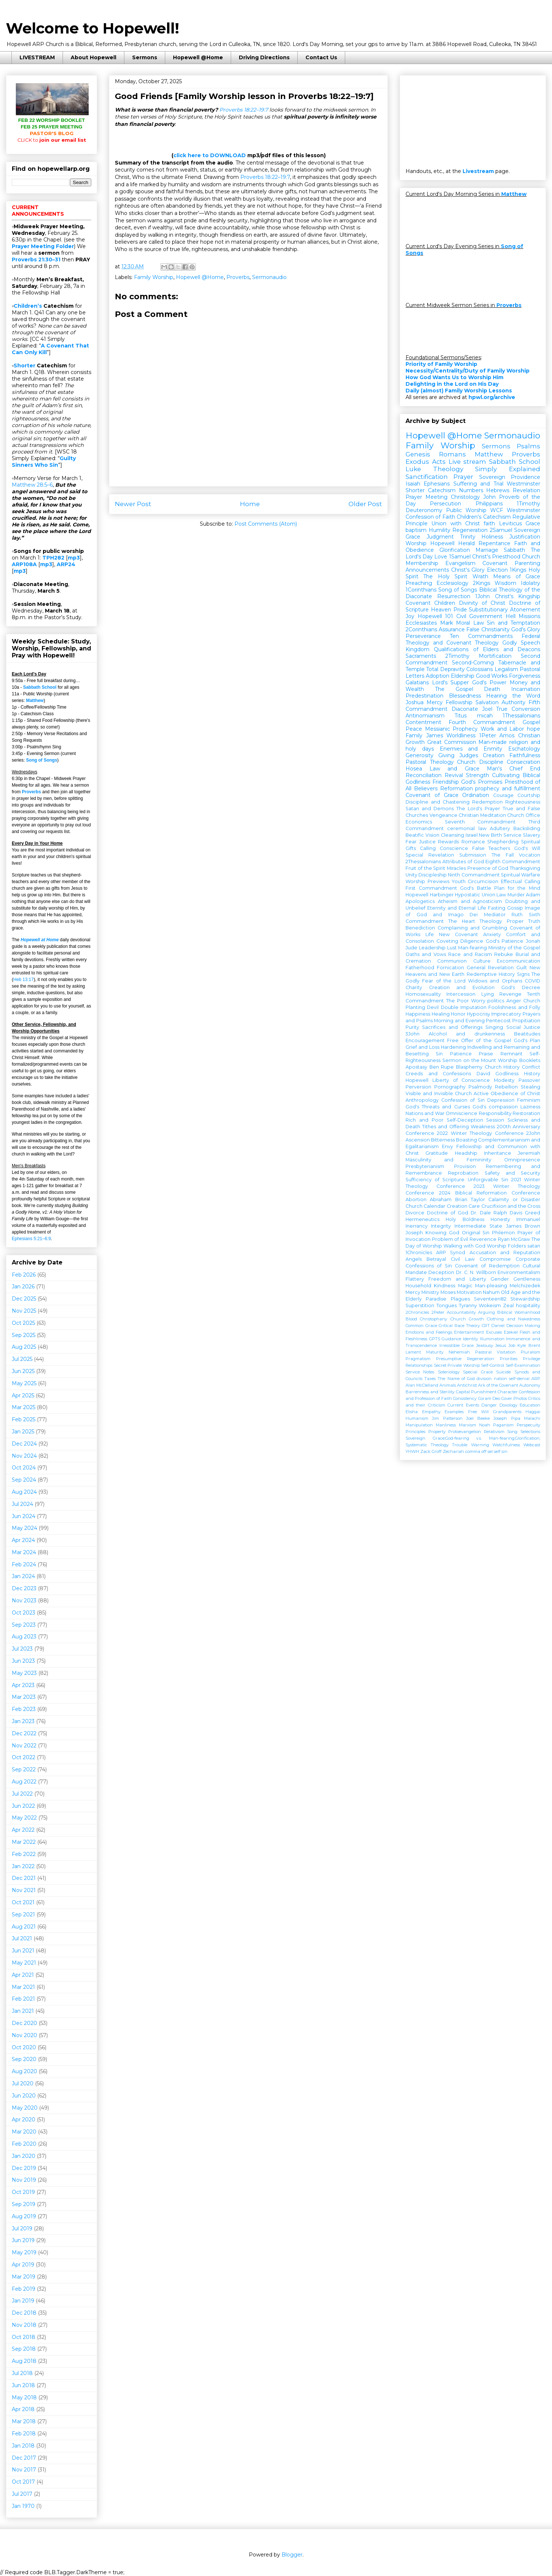  Describe the element at coordinates (515, 908) in the screenshot. I see `Gossip` at that location.